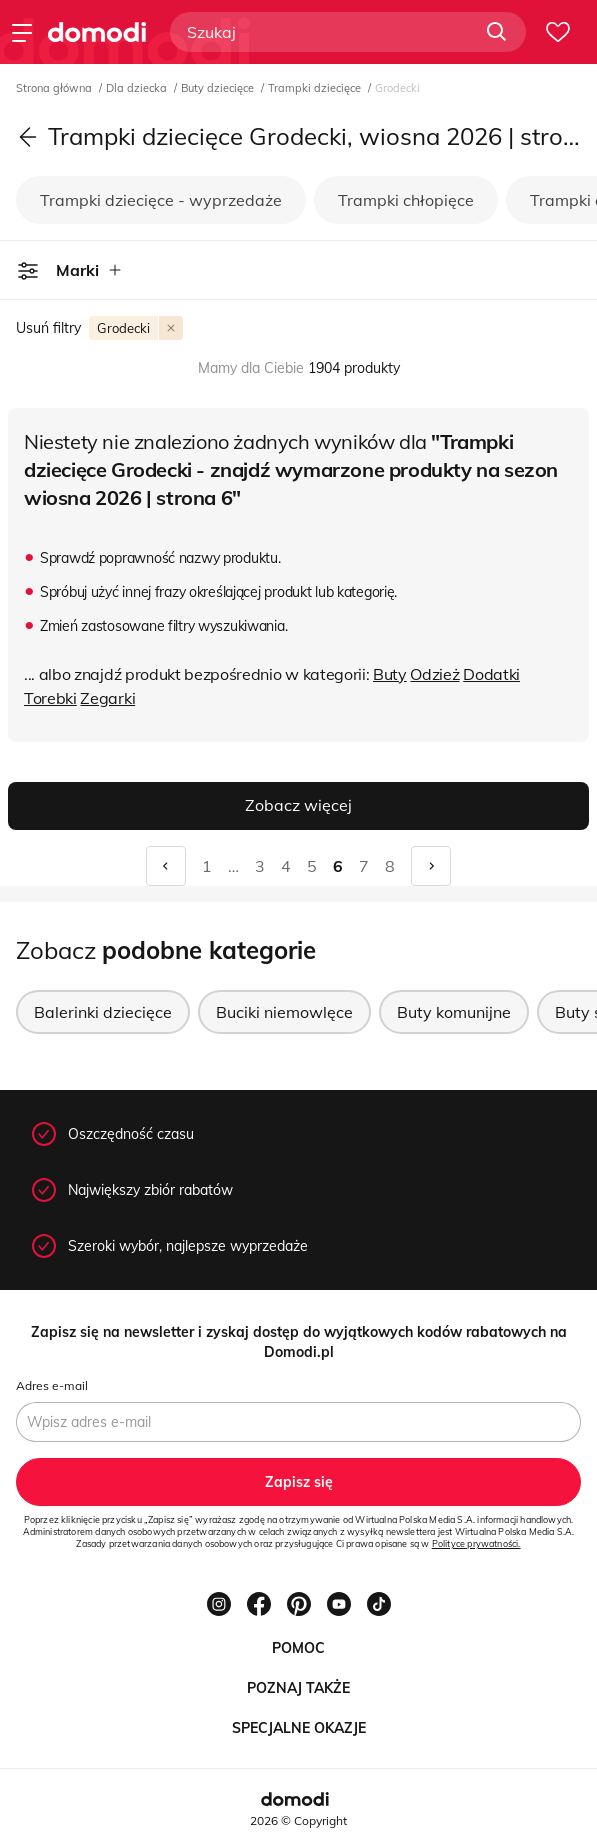  What do you see at coordinates (390, 674) in the screenshot?
I see `Buty` at bounding box center [390, 674].